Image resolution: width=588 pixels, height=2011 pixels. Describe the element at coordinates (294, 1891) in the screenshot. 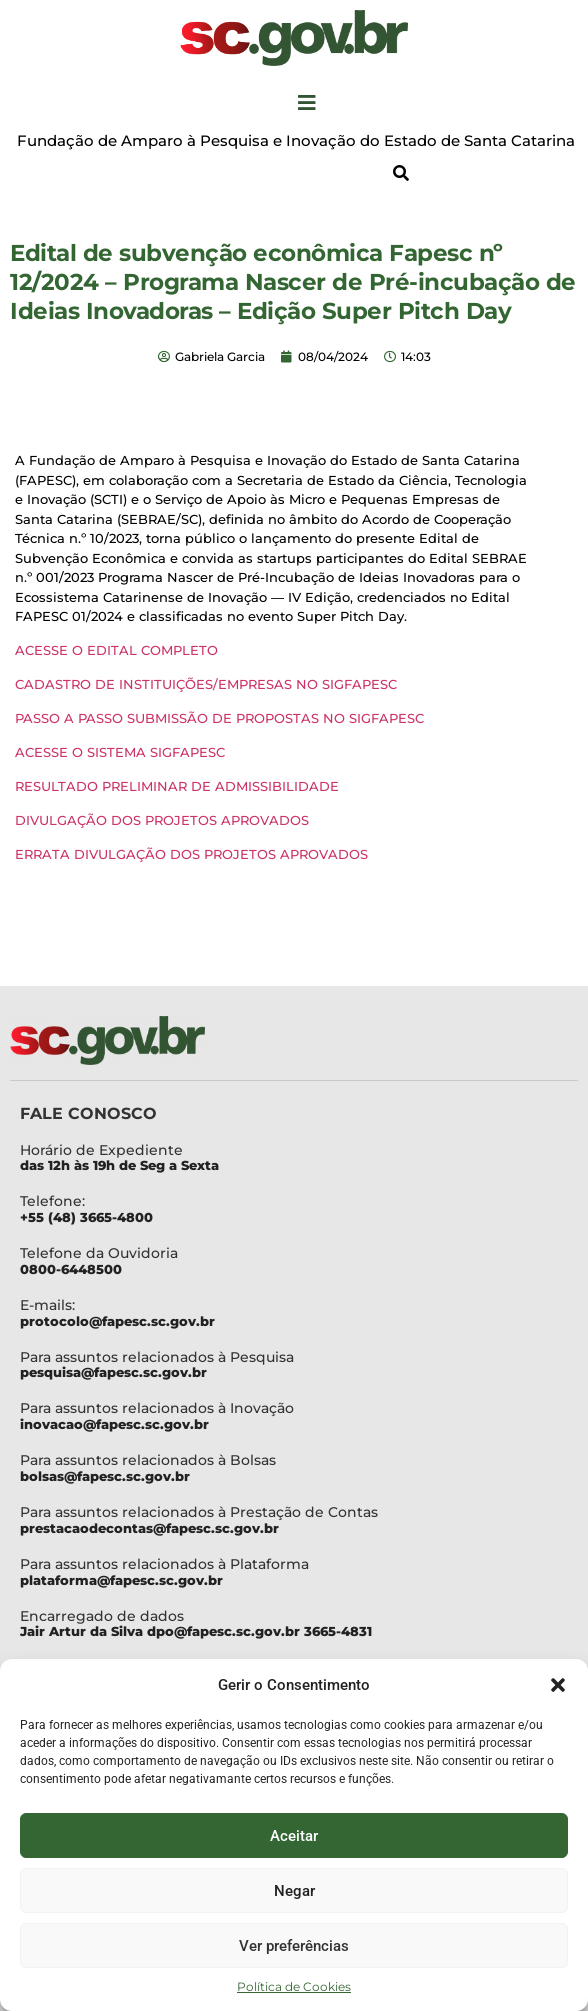

I see `Negar` at that location.